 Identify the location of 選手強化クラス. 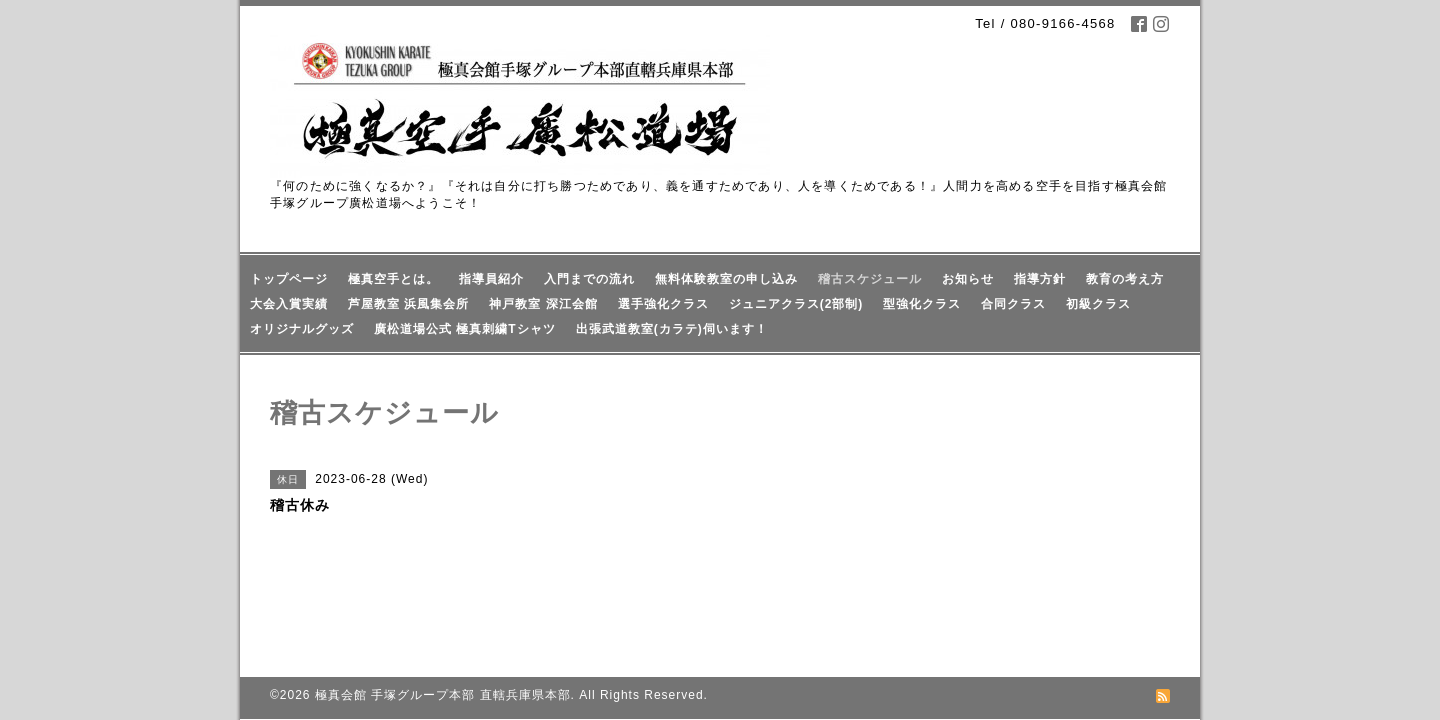
(663, 304).